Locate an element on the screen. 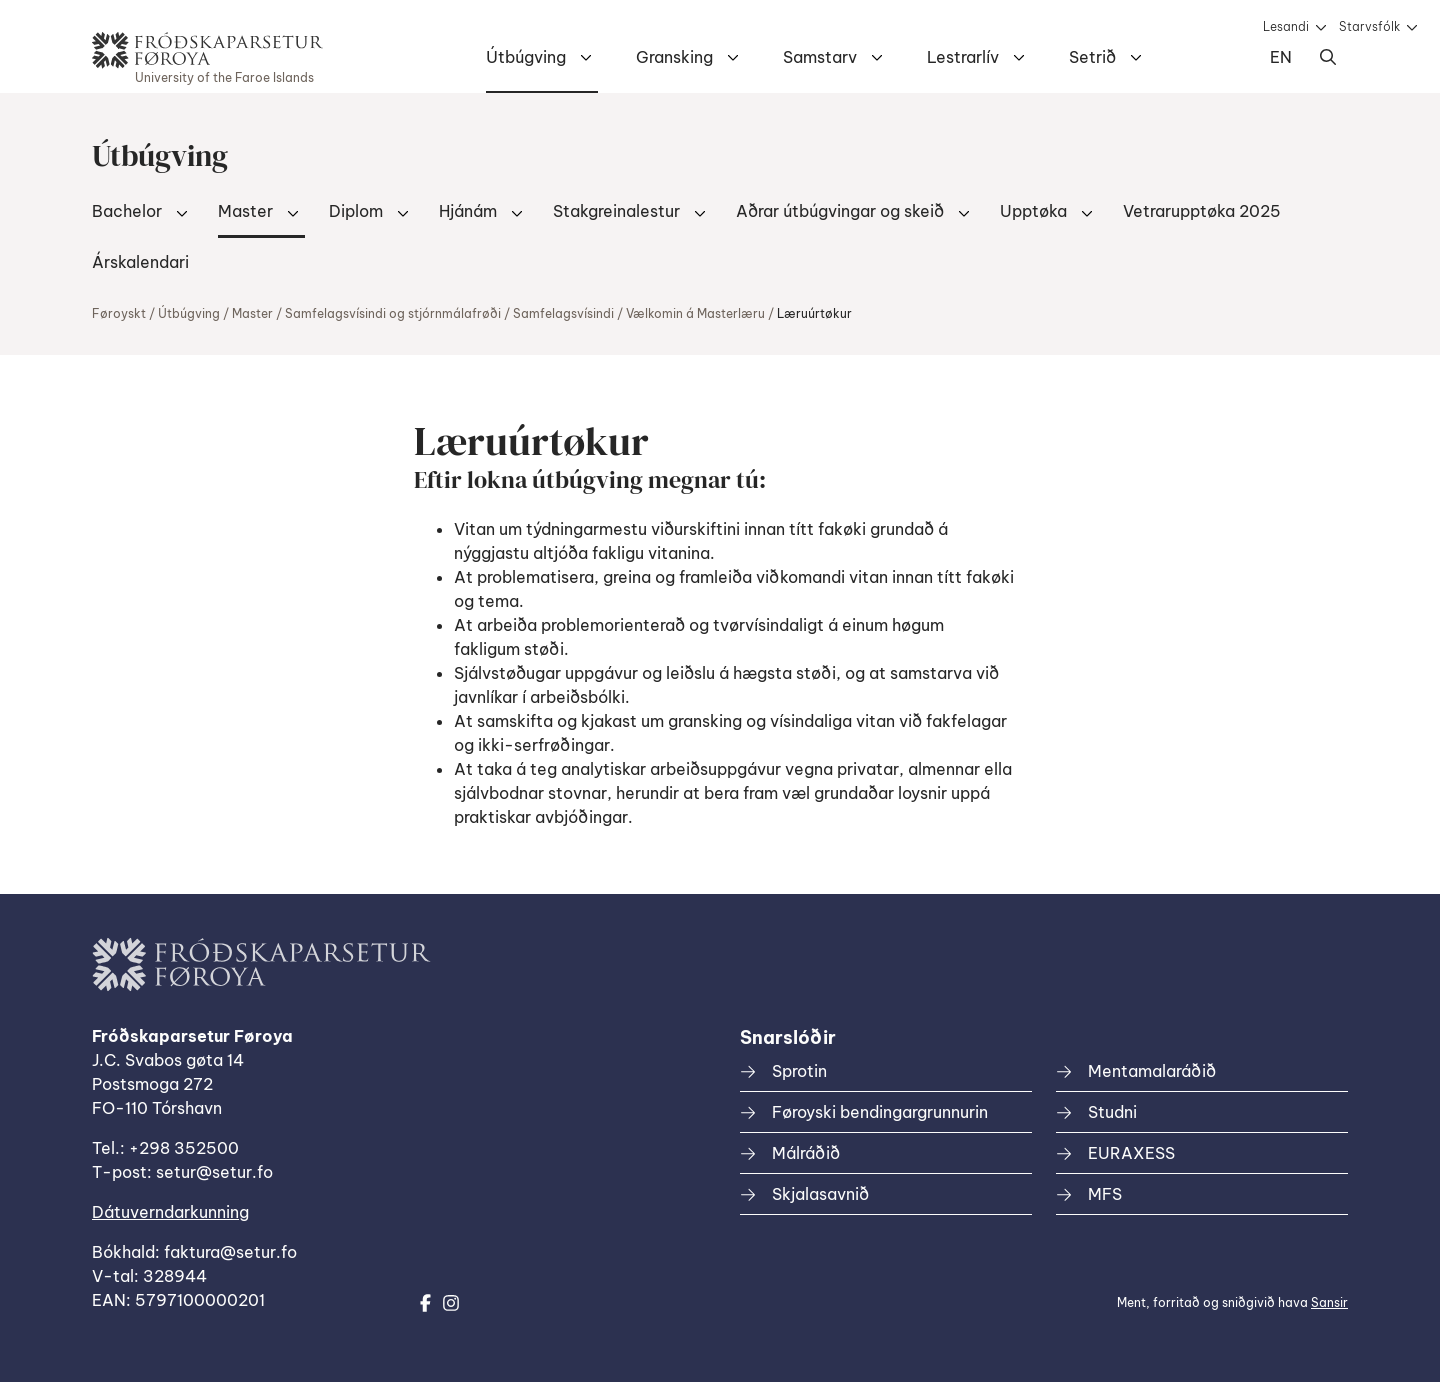 The image size is (1440, 1382). Gransking is located at coordinates (674, 57).